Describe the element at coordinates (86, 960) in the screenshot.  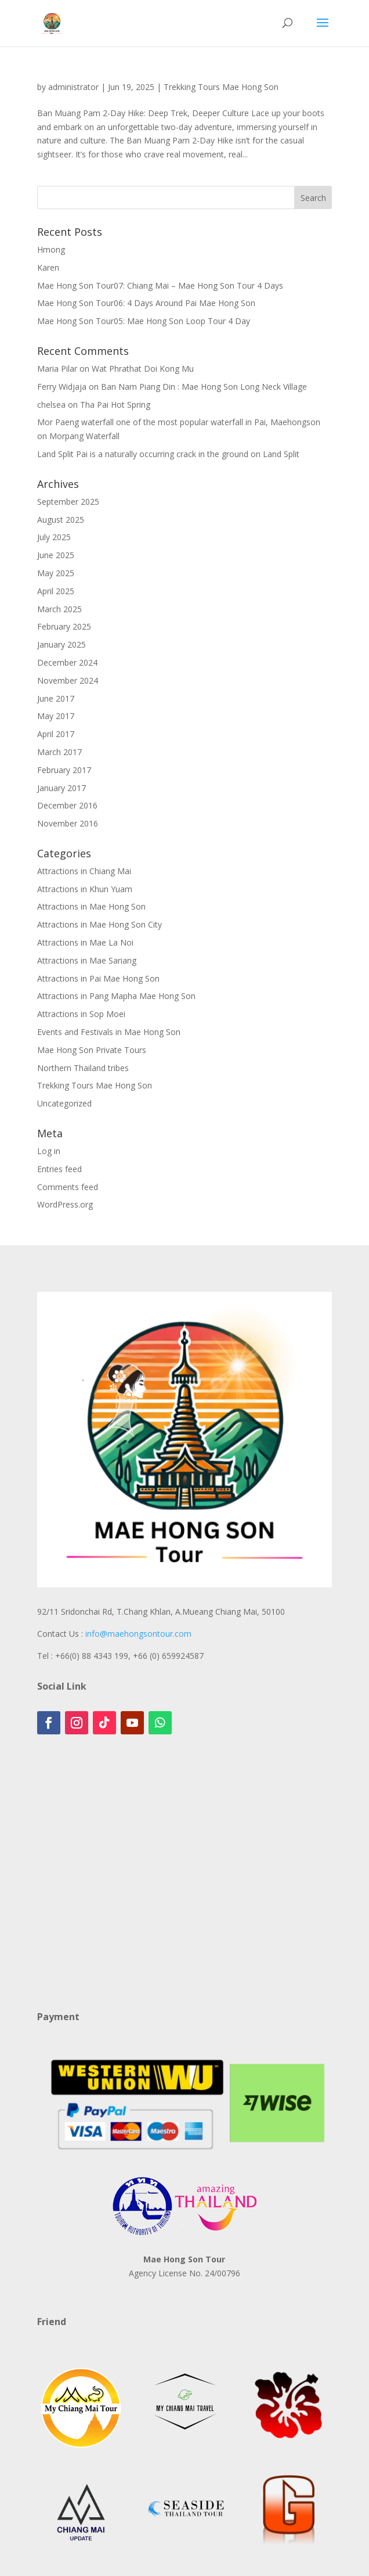
I see `Attractions in Mae Sariang` at that location.